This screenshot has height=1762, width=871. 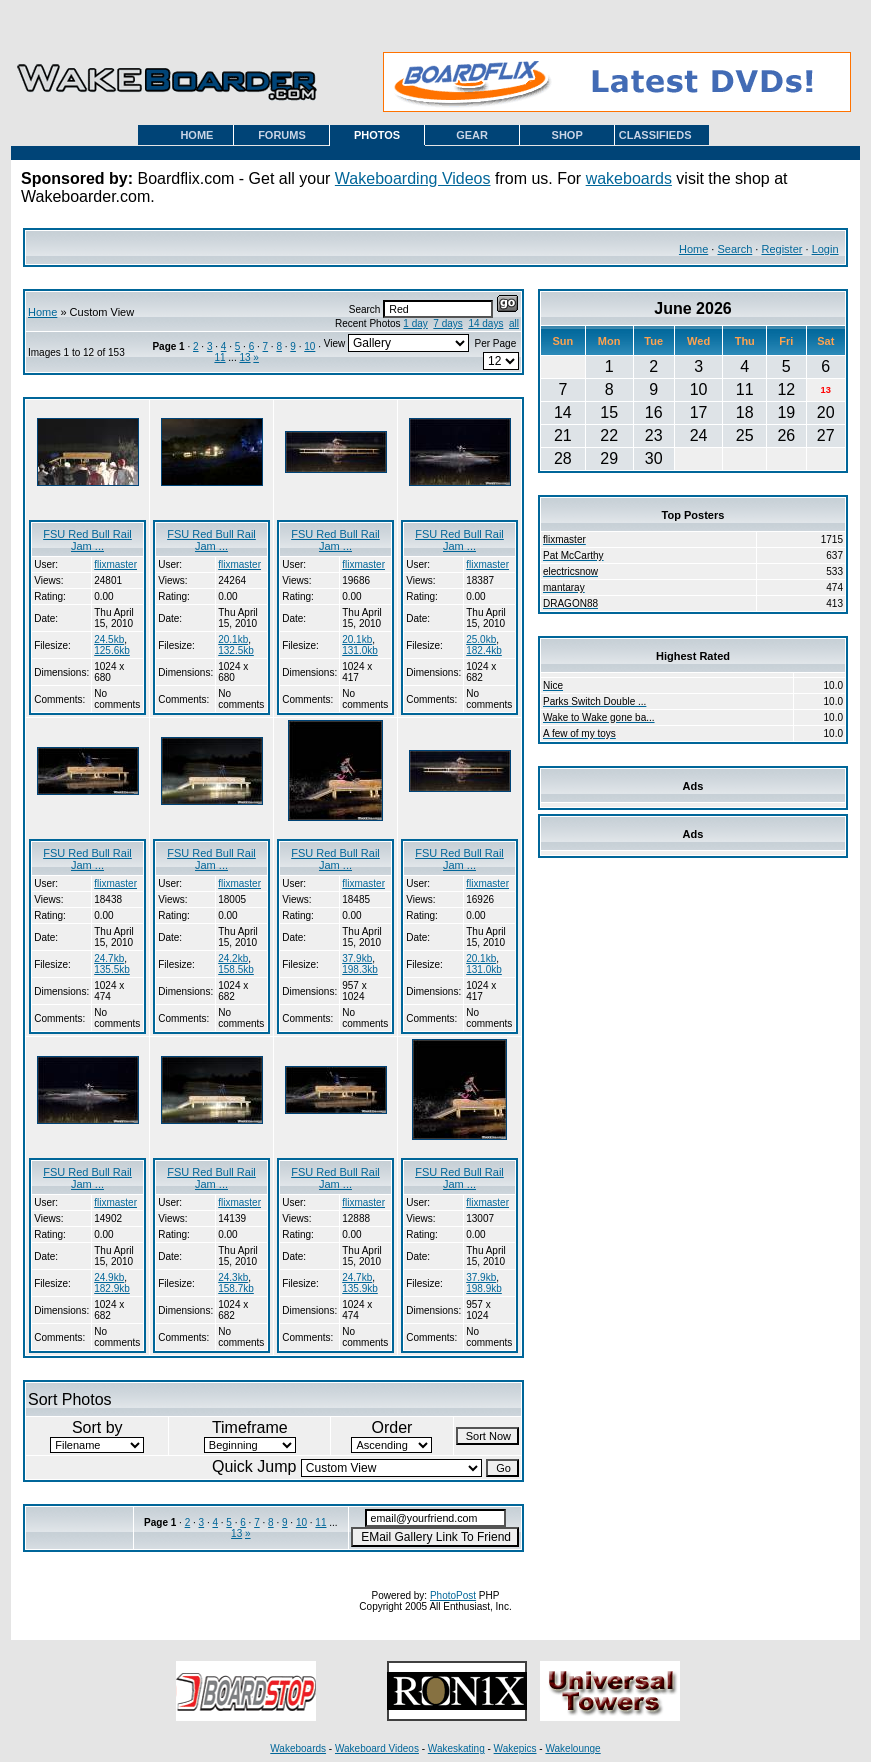 I want to click on SHOP, so click(x=567, y=135).